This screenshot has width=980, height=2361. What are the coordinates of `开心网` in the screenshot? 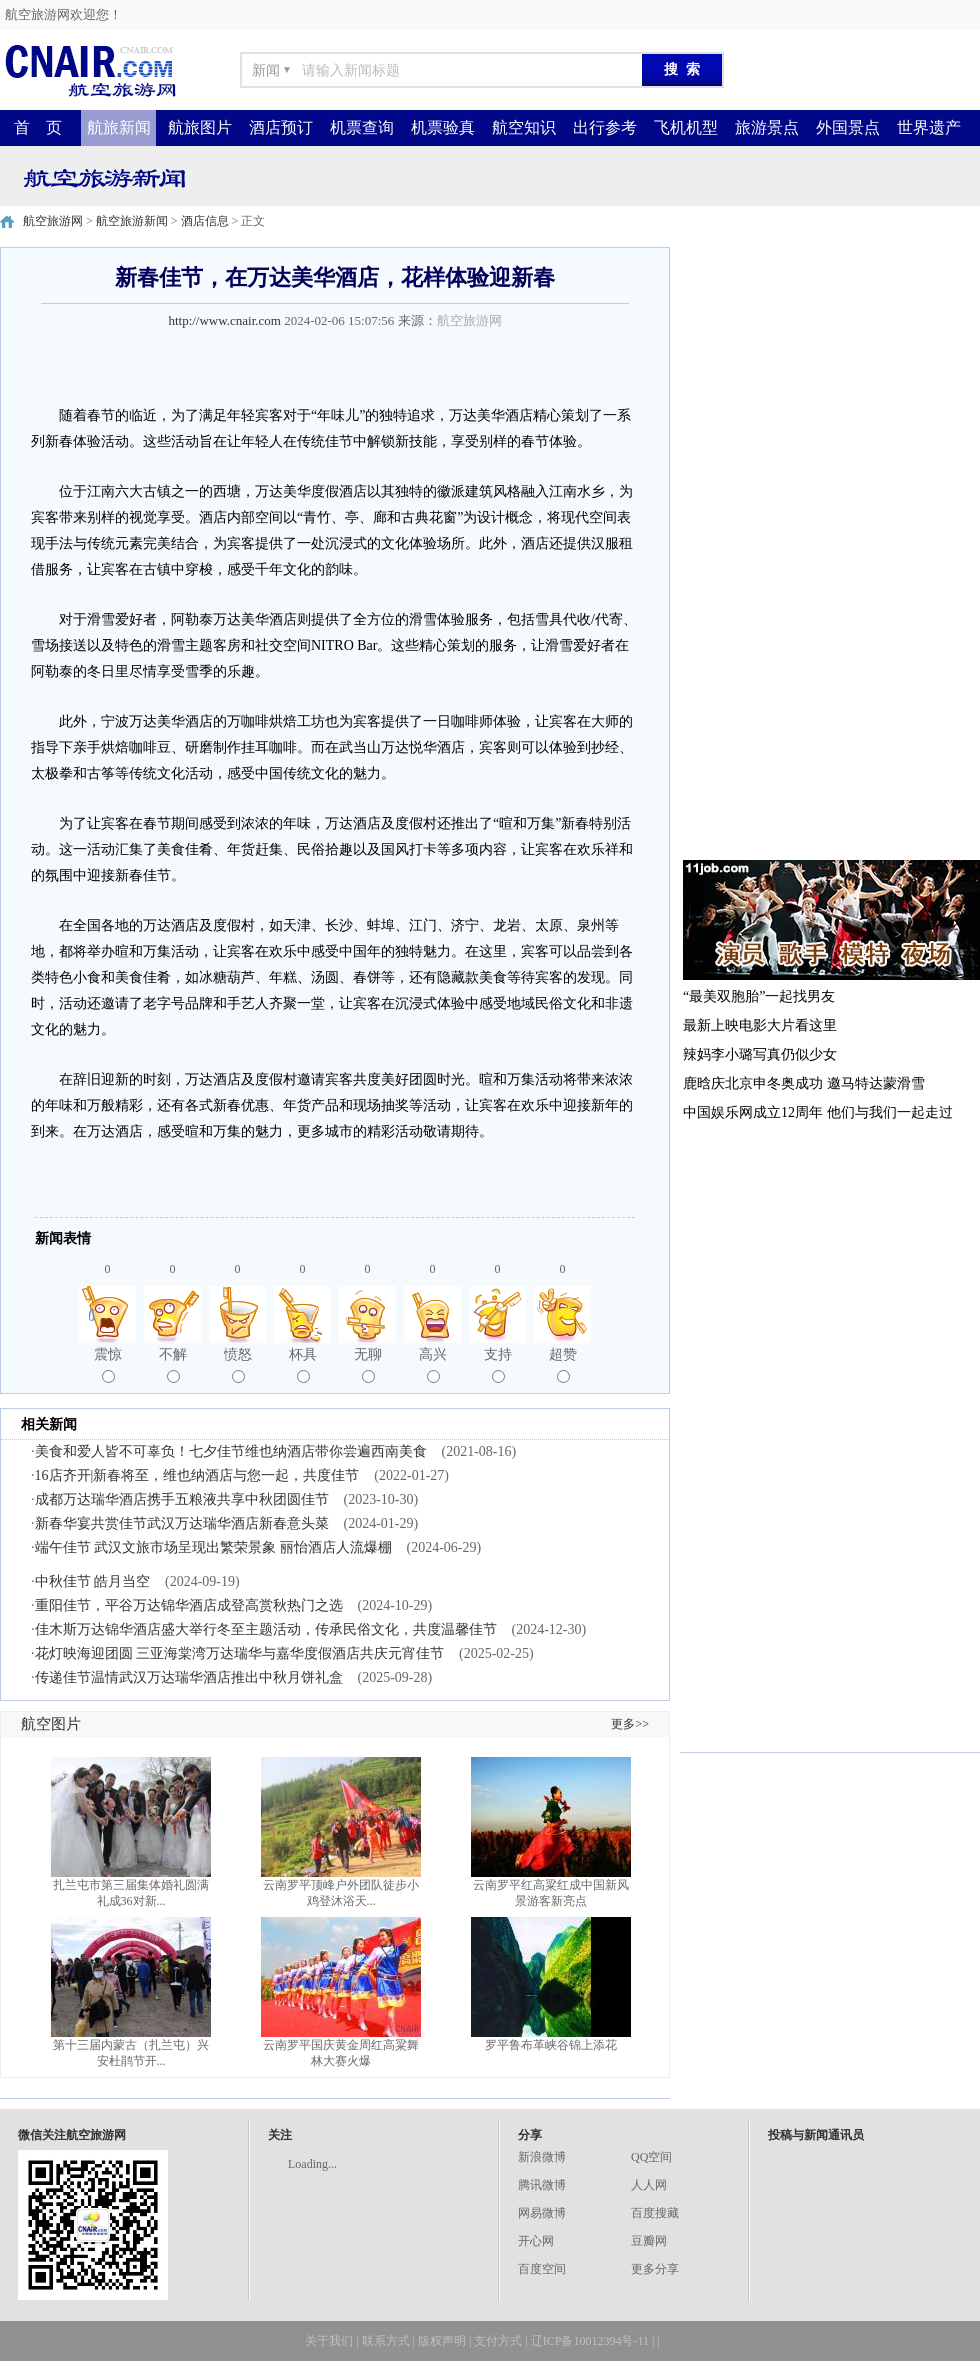 It's located at (536, 2241).